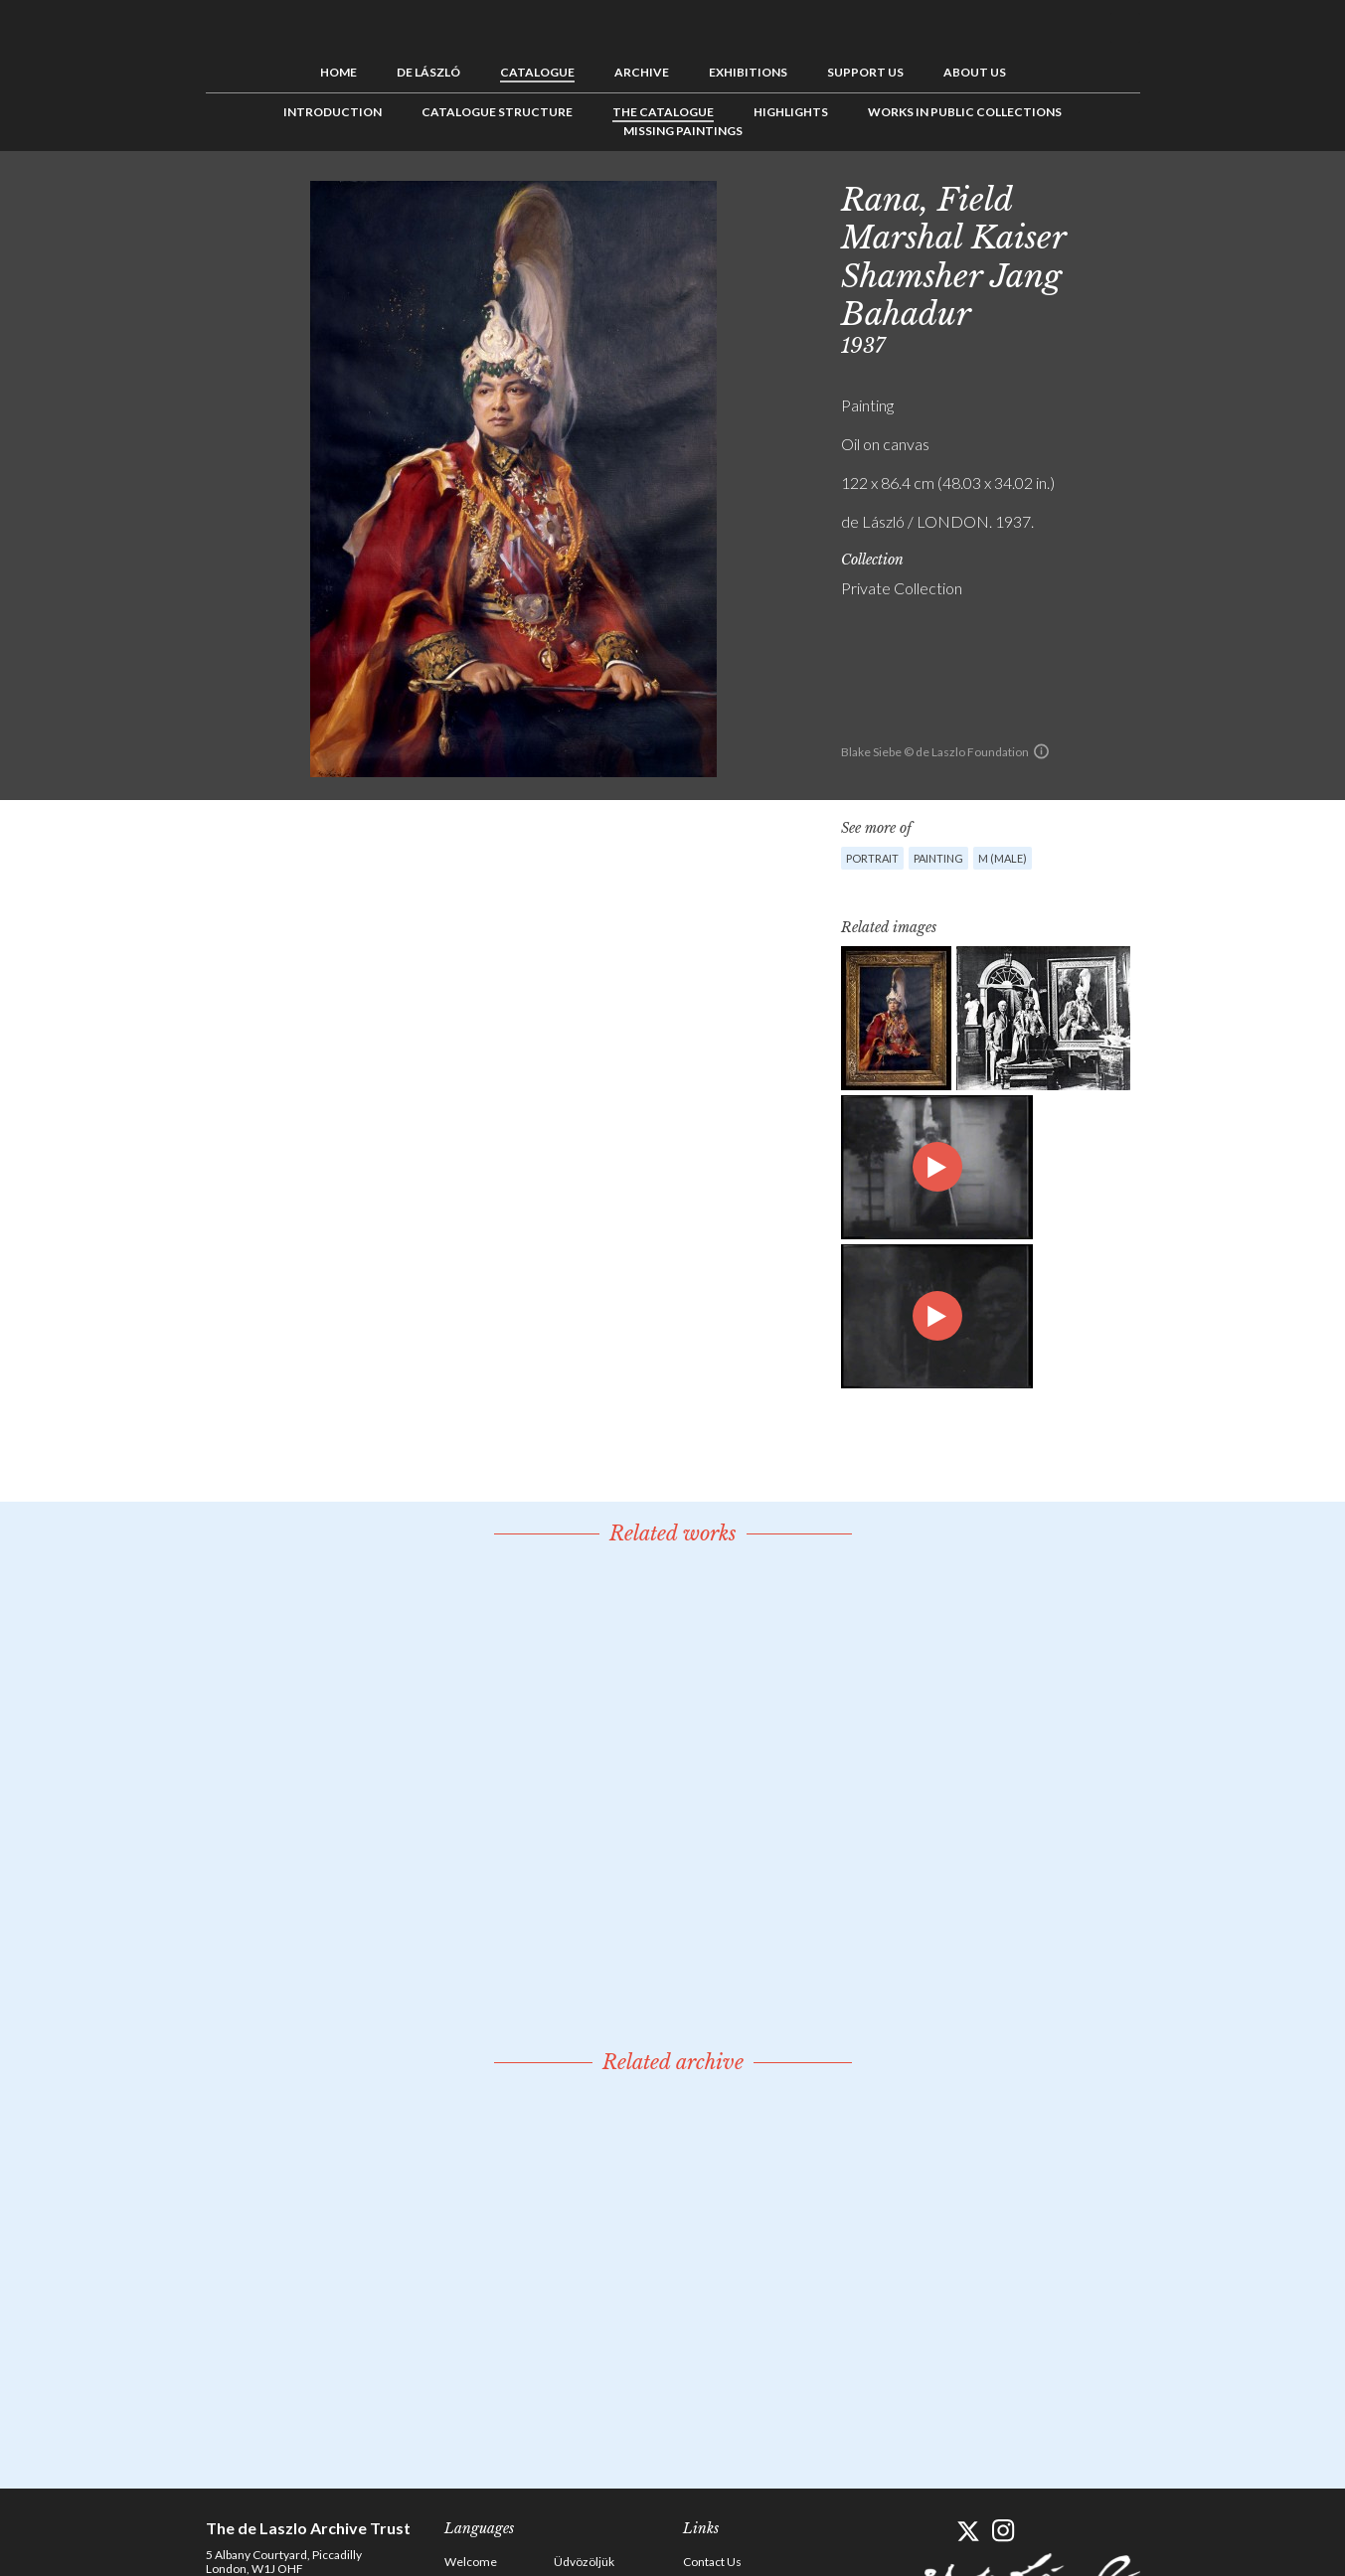  I want to click on About us, so click(974, 72).